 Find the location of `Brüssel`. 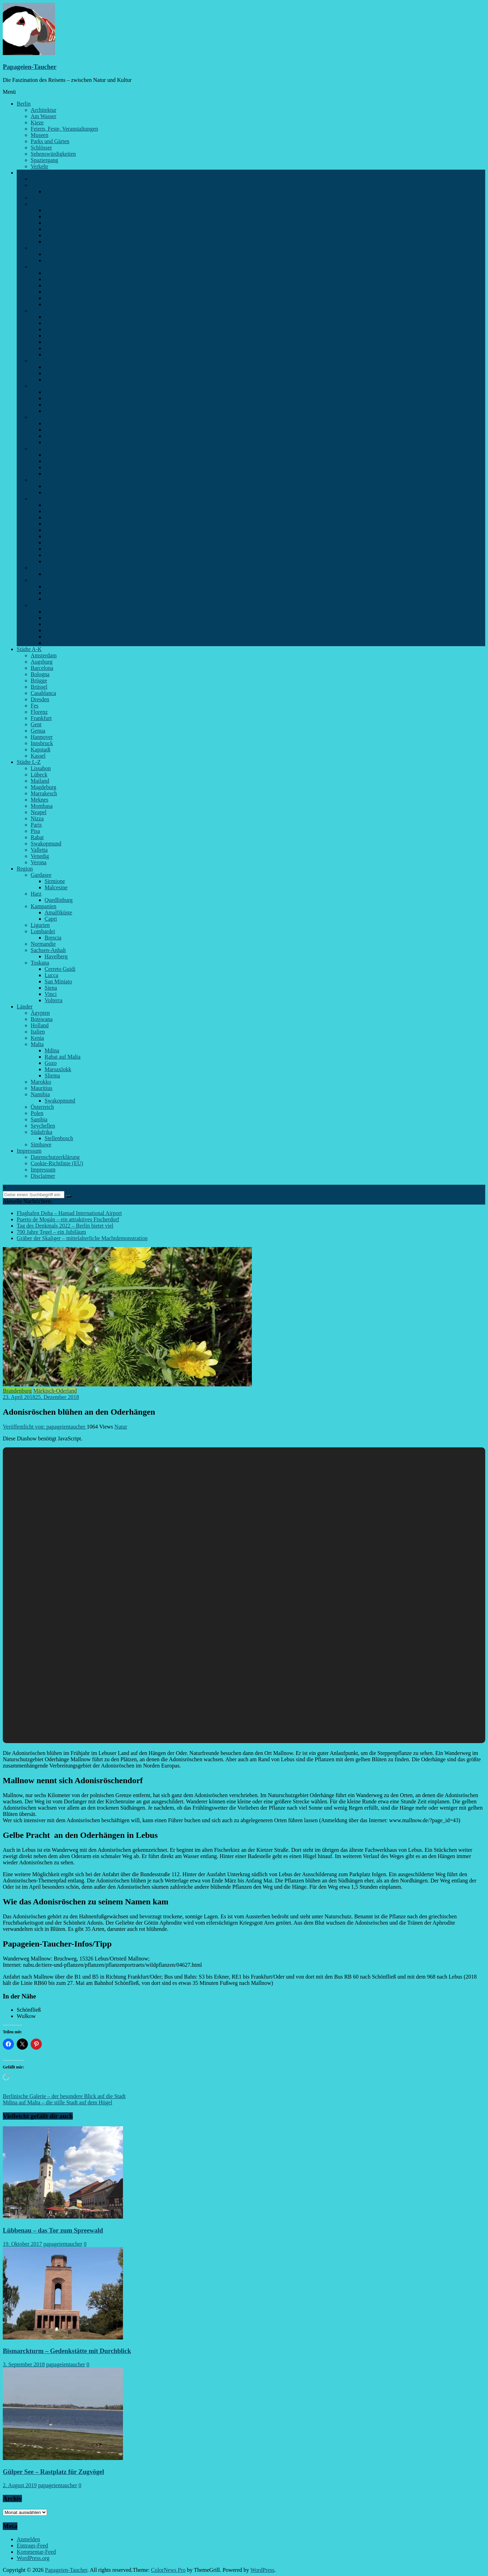

Brüssel is located at coordinates (39, 687).